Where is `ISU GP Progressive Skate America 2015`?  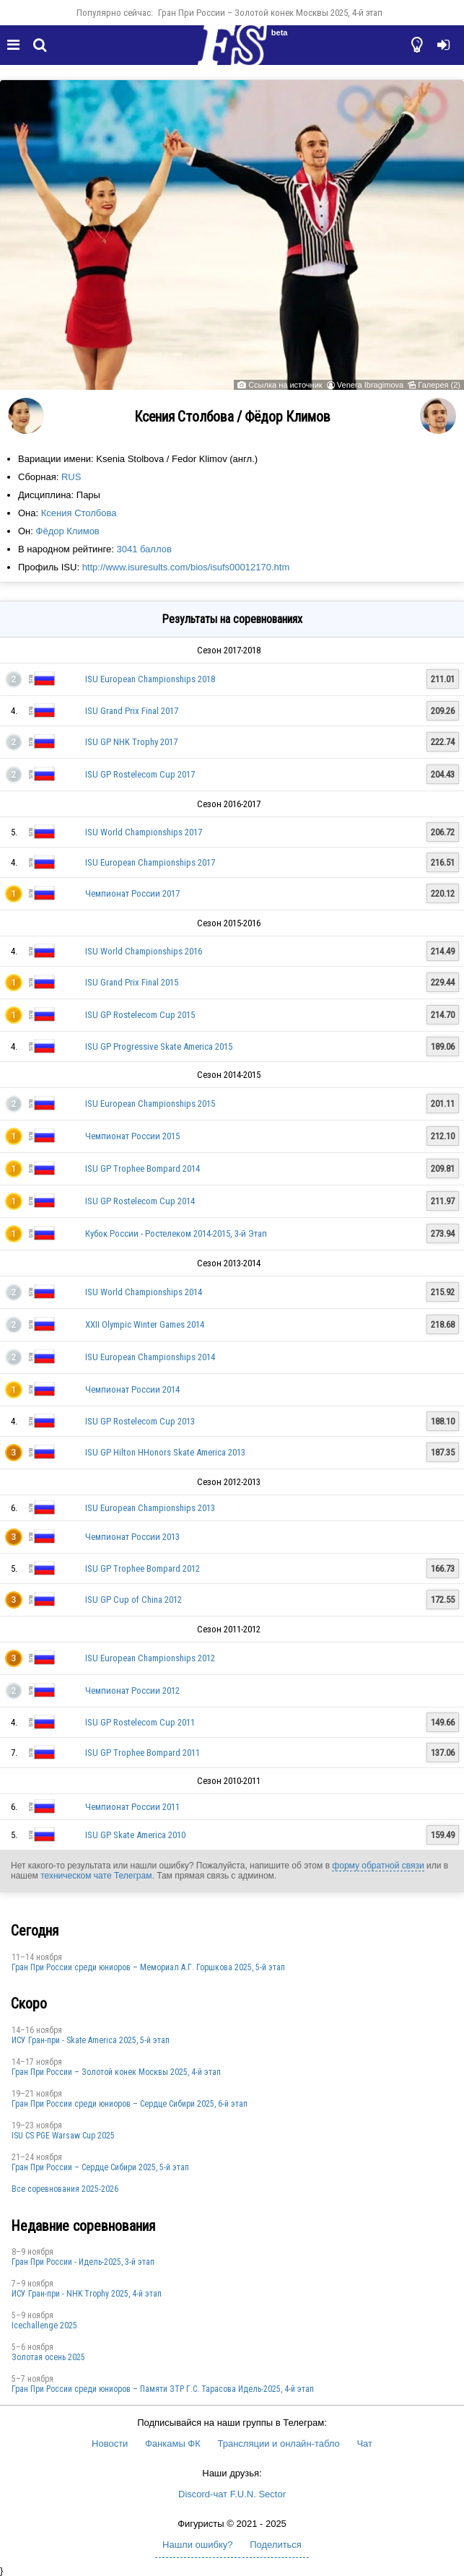 ISU GP Progressive Skate America 2015 is located at coordinates (158, 1046).